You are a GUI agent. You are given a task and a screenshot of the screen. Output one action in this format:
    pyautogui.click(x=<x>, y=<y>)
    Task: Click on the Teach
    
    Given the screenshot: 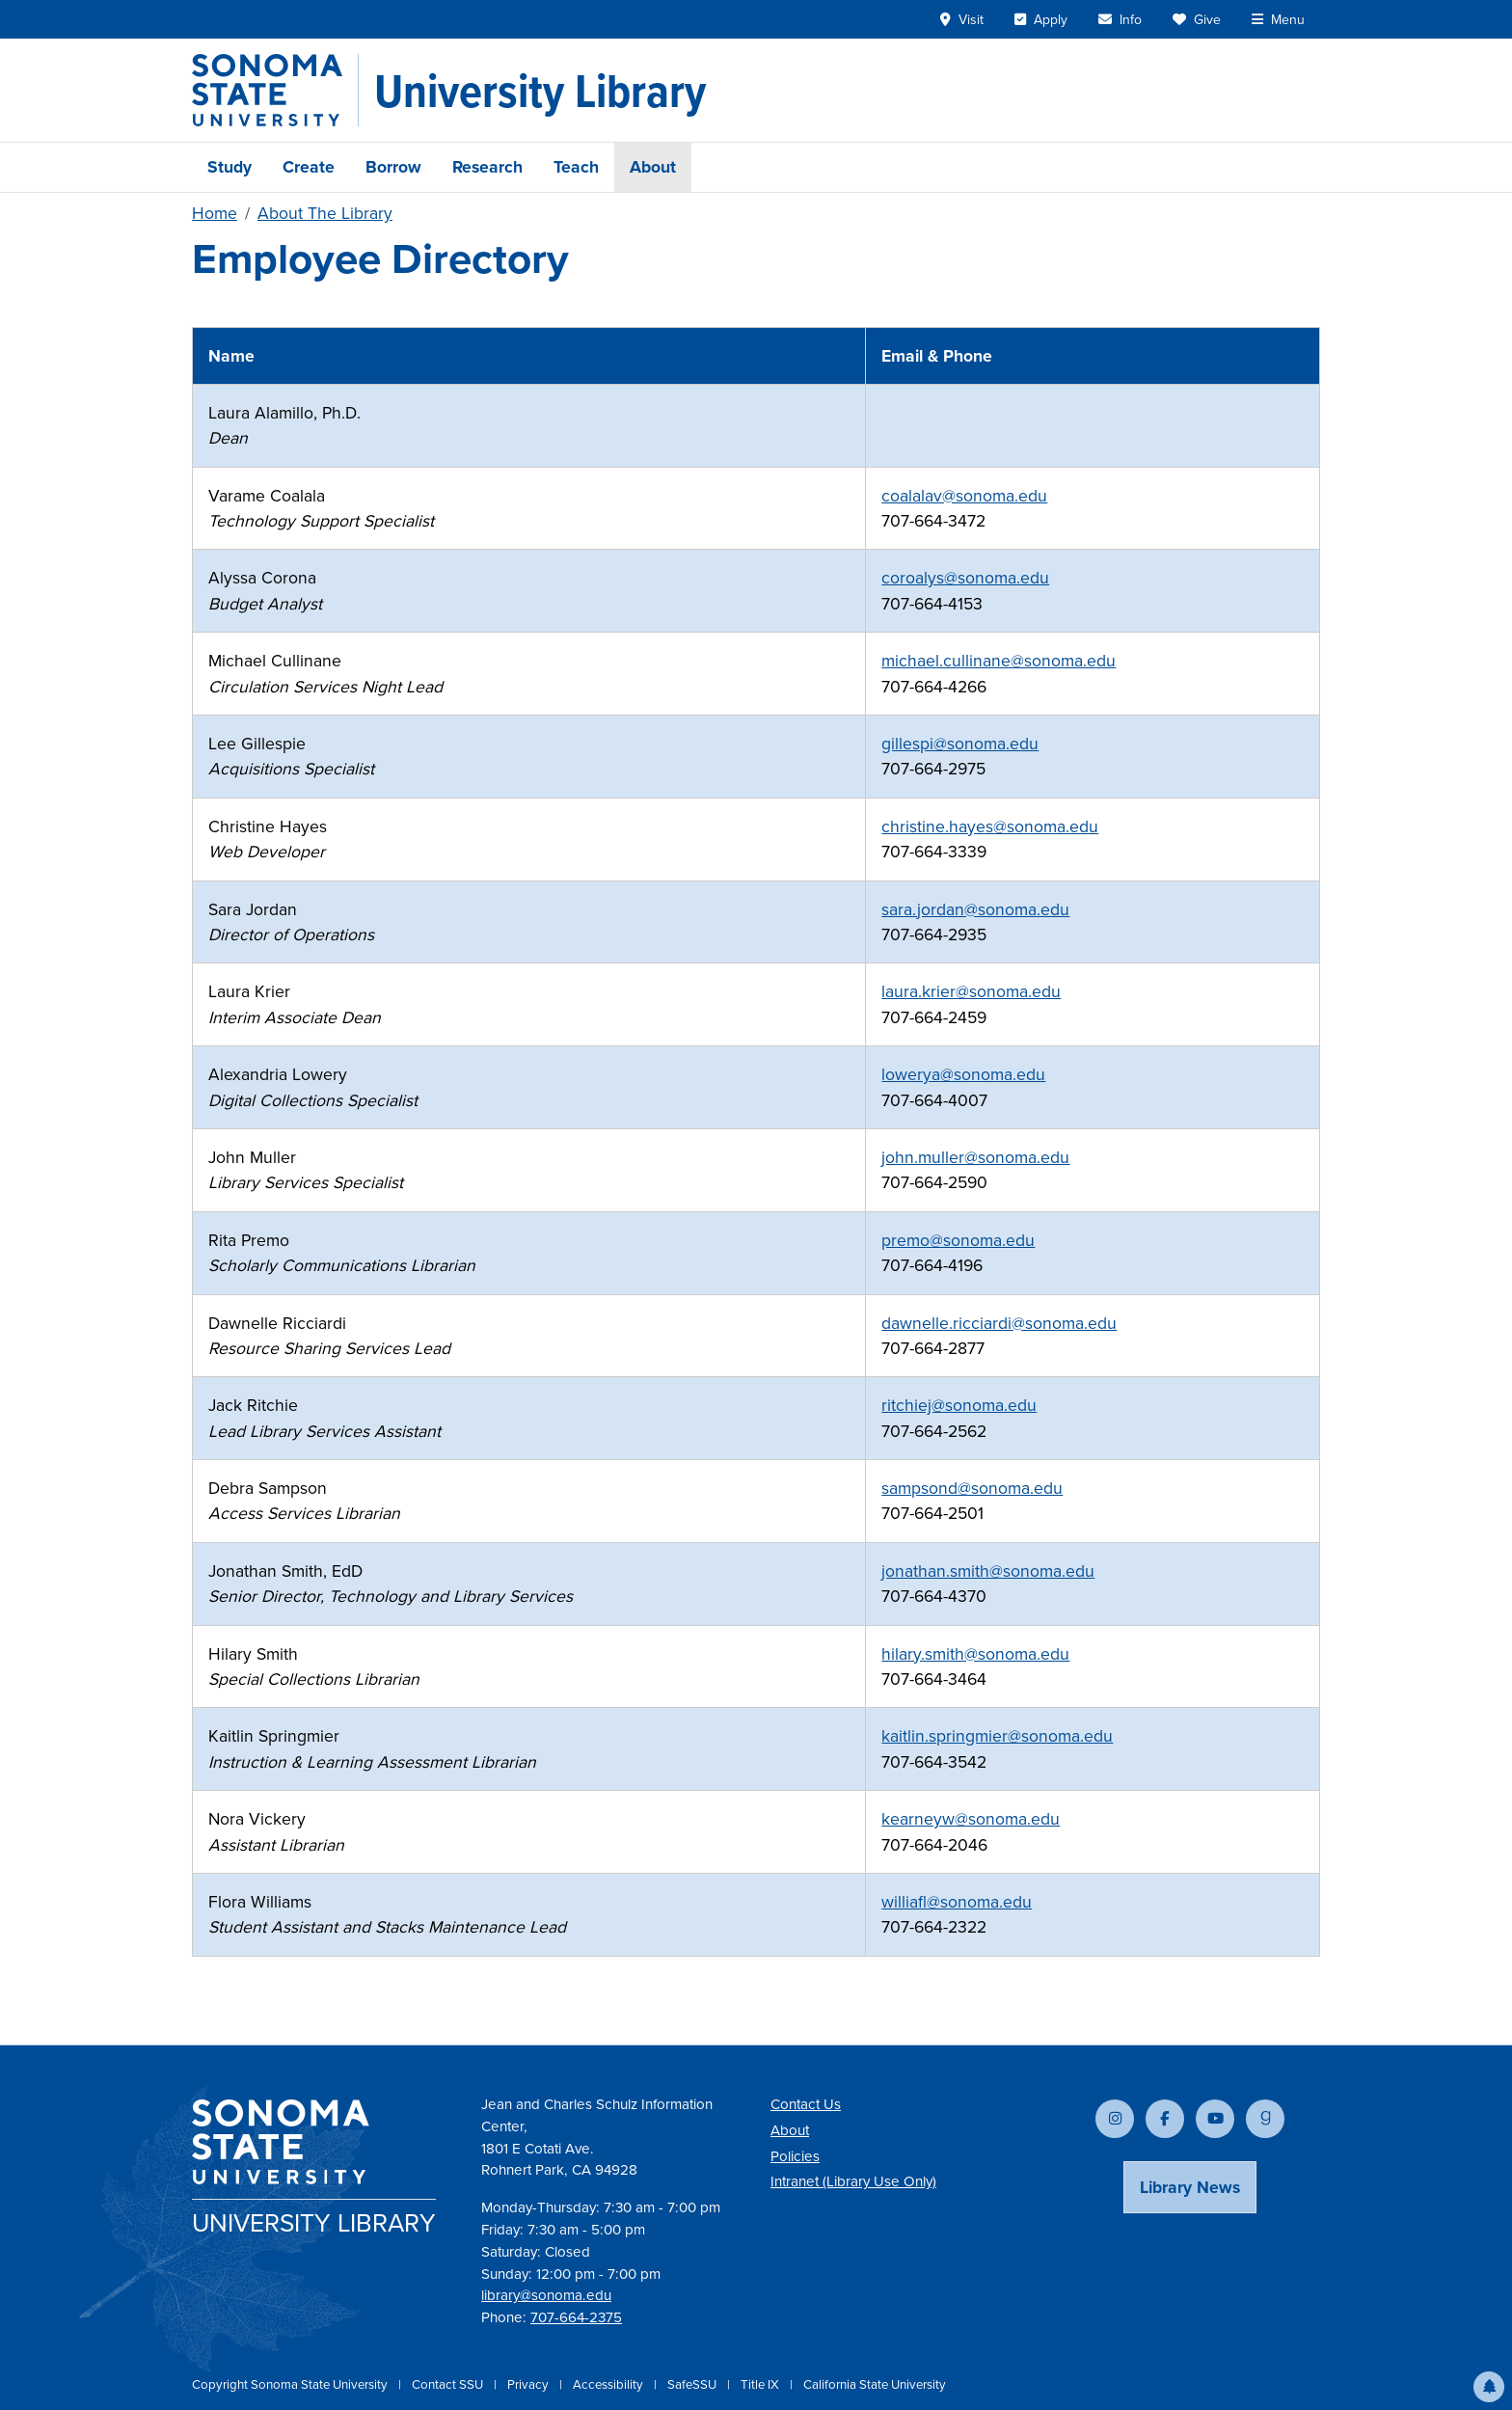 What is the action you would take?
    pyautogui.click(x=576, y=166)
    